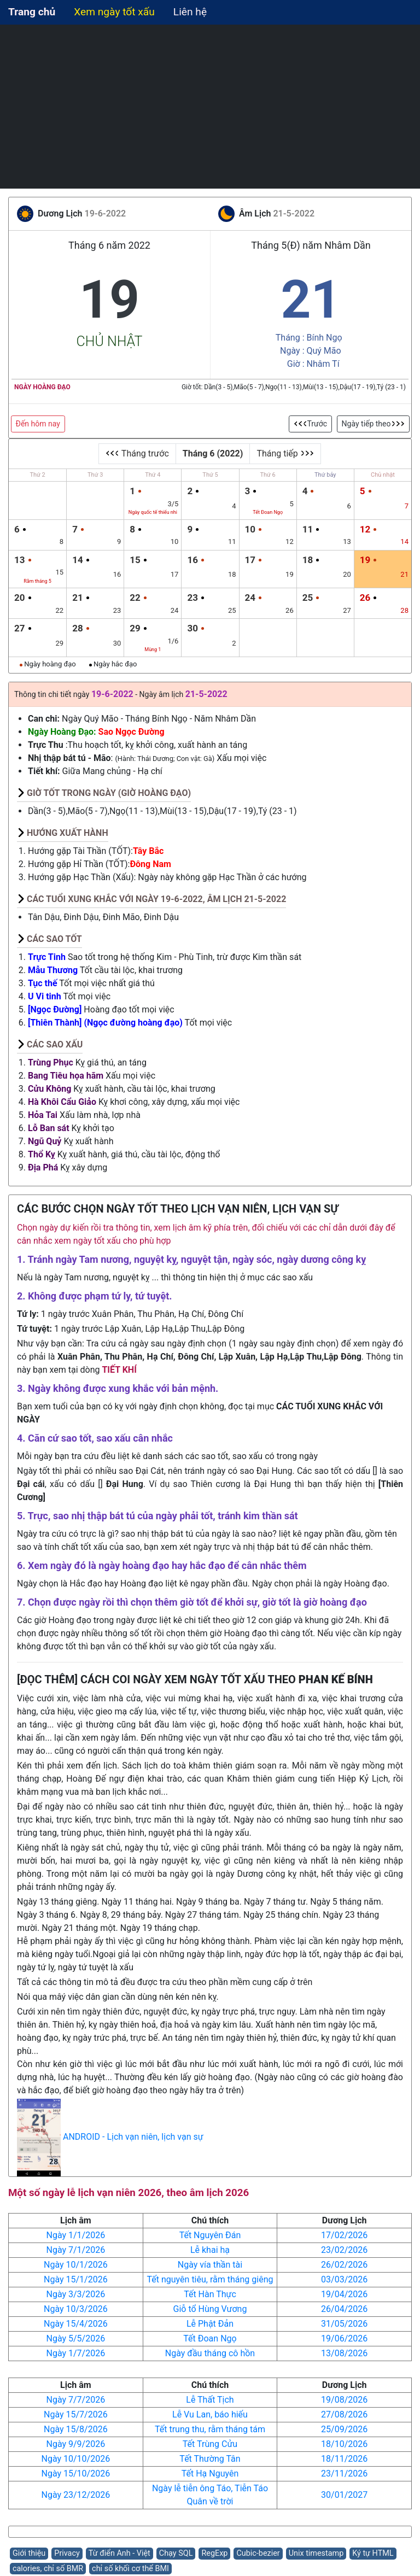  Describe the element at coordinates (210, 2279) in the screenshot. I see `Tết nguyên tiêu, rằm tháng giêng` at that location.